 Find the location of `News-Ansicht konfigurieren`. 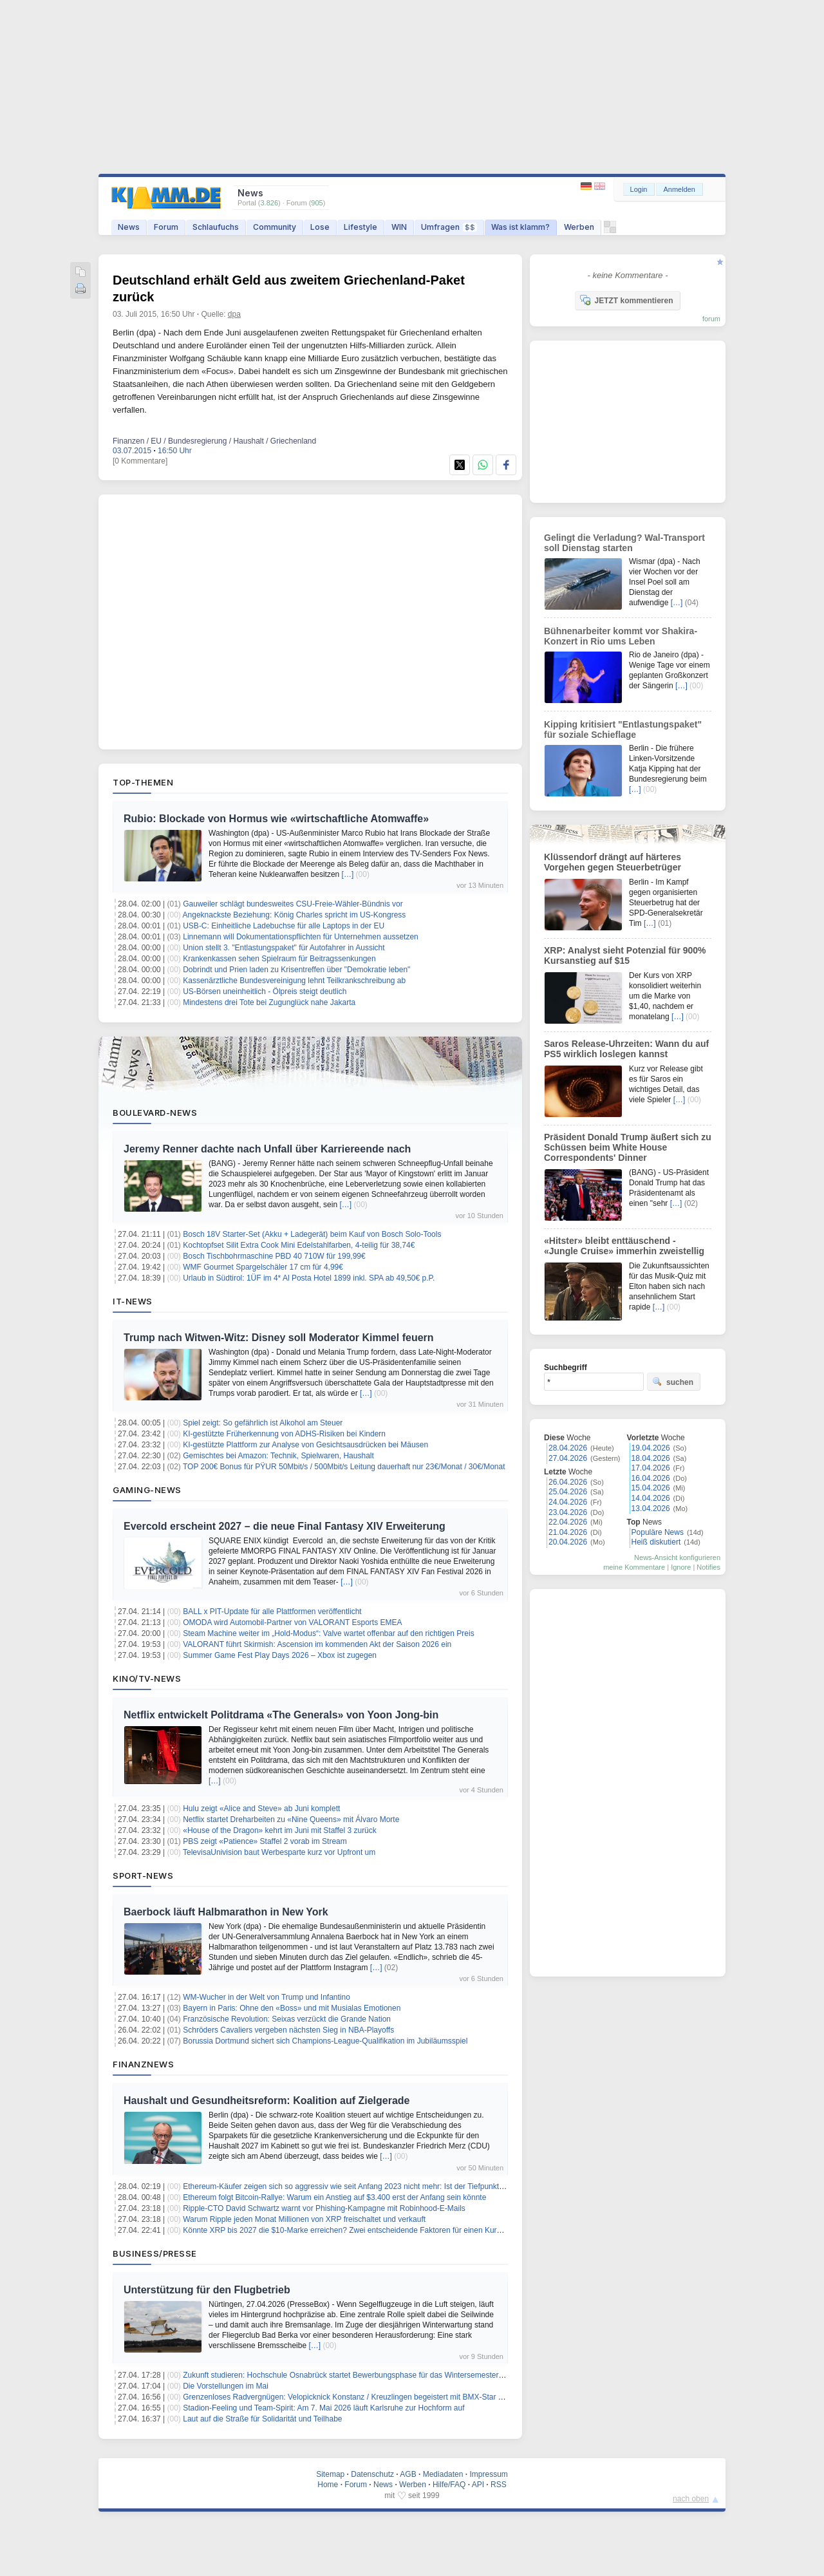

News-Ansicht konfigurieren is located at coordinates (677, 1557).